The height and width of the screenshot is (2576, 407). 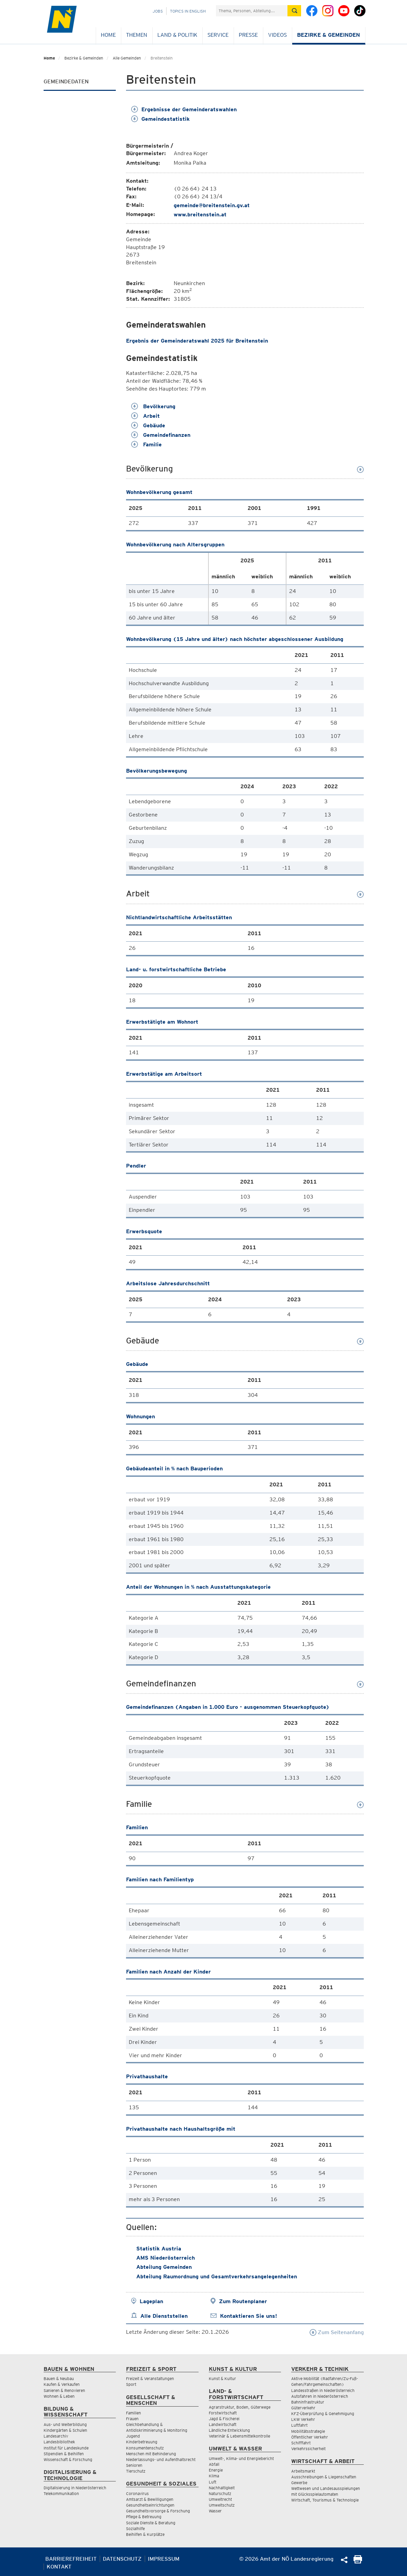 What do you see at coordinates (71, 2559) in the screenshot?
I see `Barrierefreiheit` at bounding box center [71, 2559].